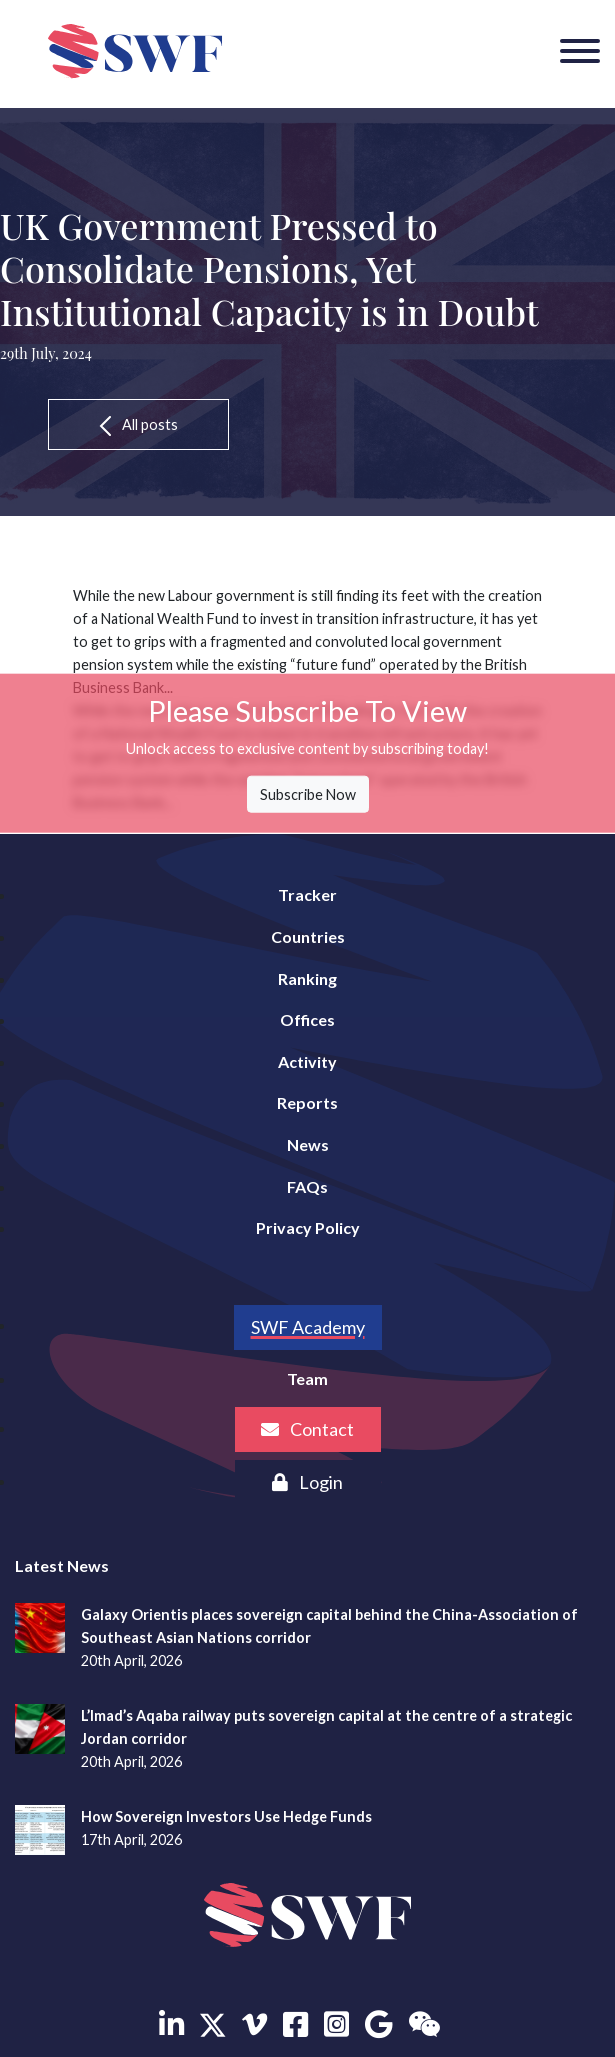  Describe the element at coordinates (308, 1227) in the screenshot. I see `Privacy Policy` at that location.